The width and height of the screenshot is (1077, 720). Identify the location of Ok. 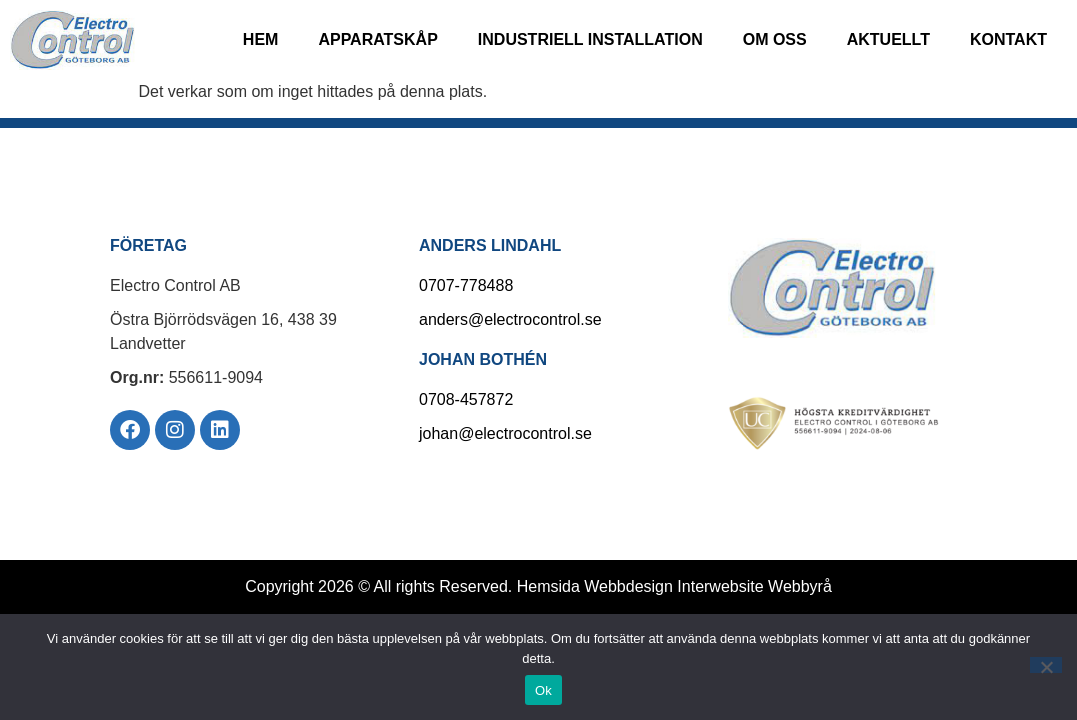
(543, 690).